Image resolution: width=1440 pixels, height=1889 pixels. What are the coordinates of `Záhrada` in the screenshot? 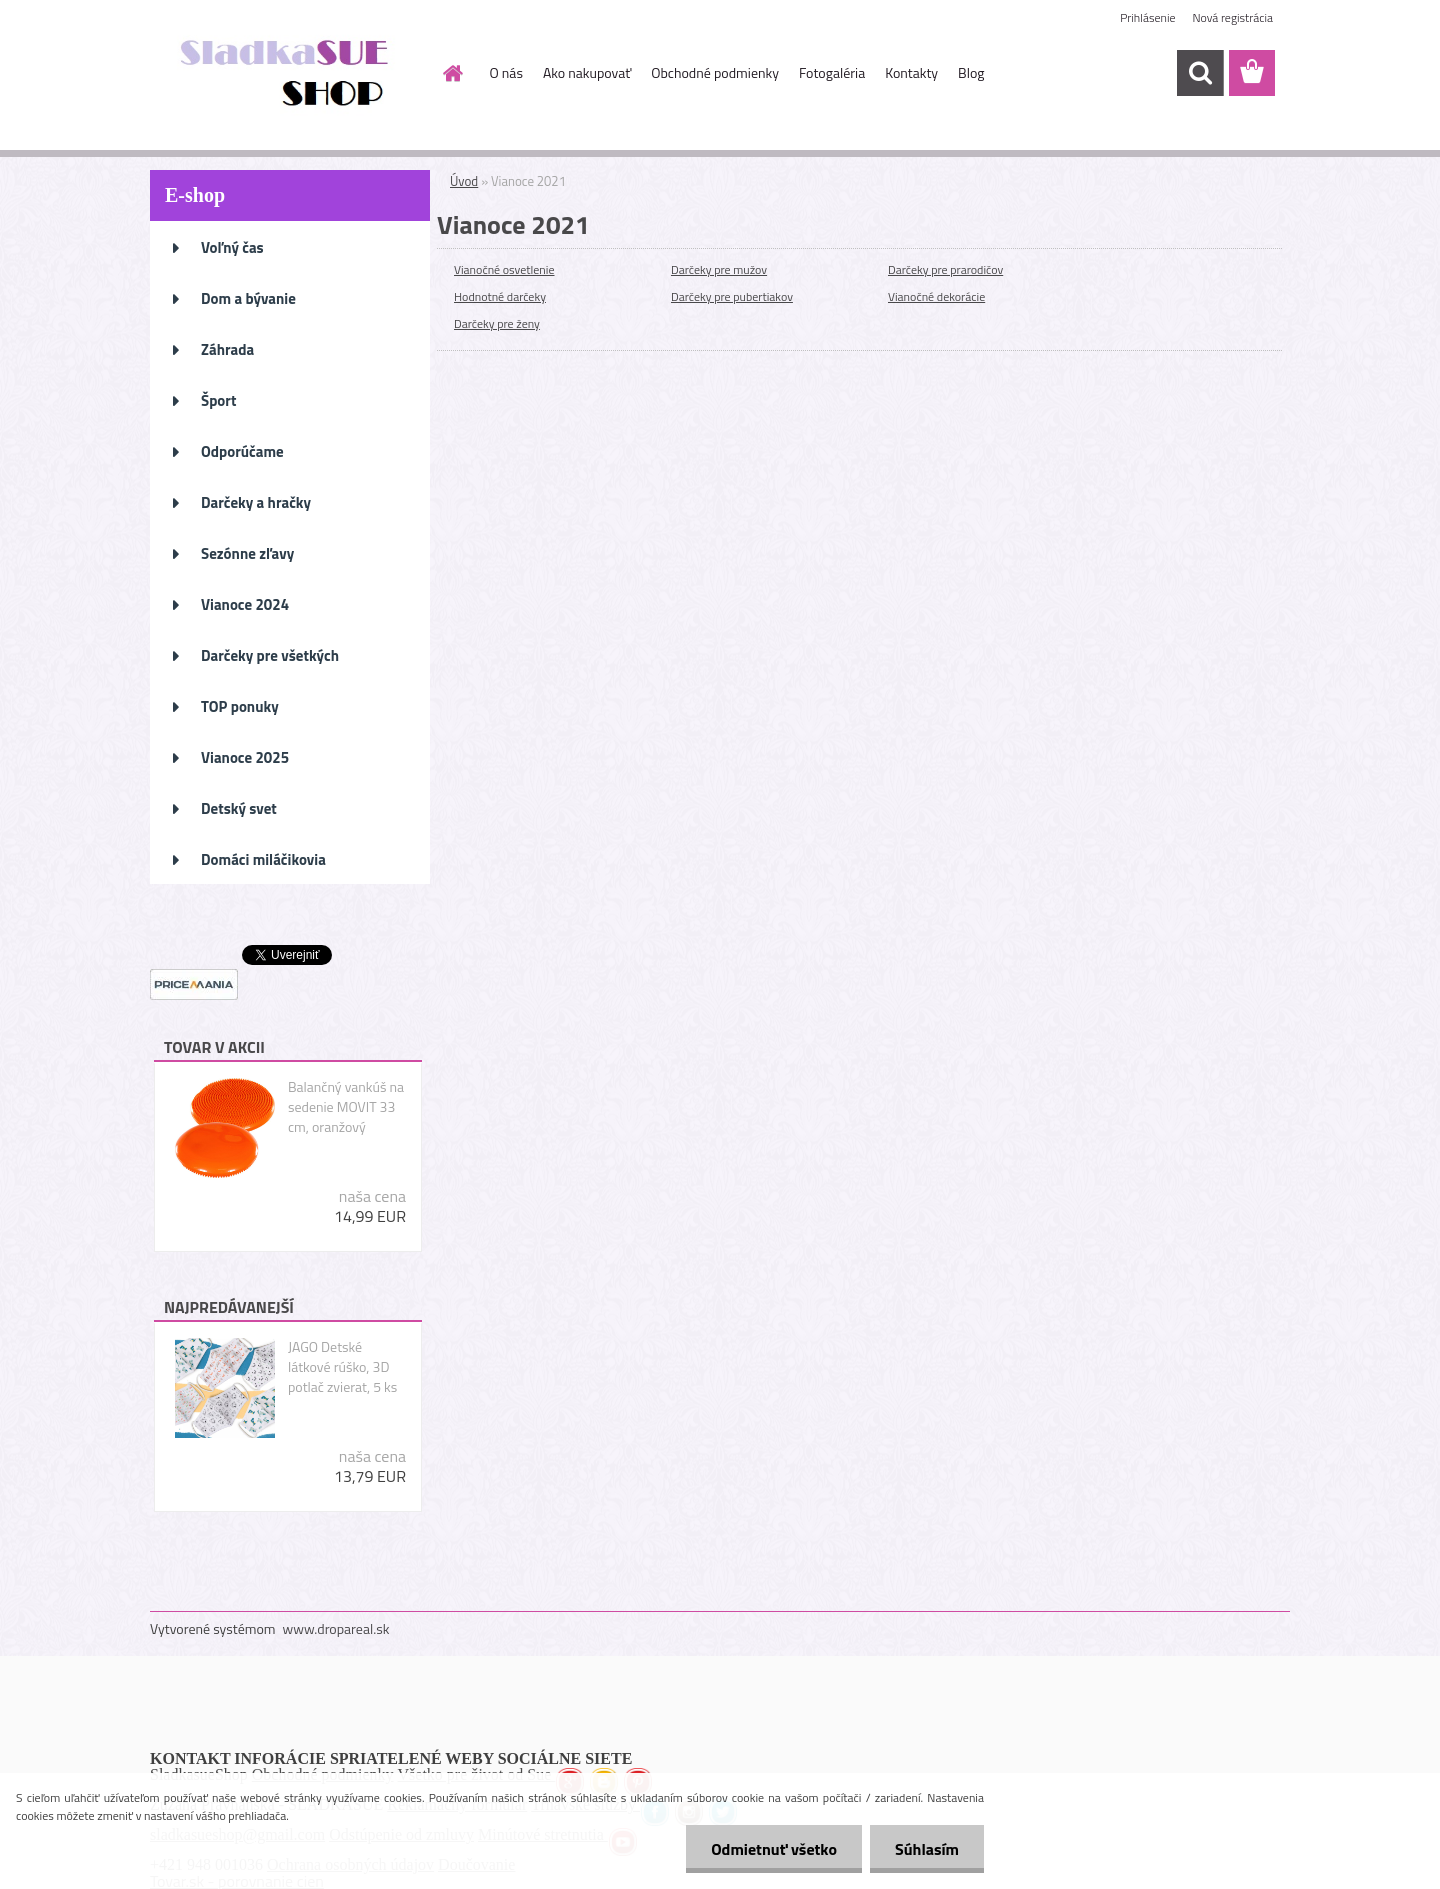 It's located at (227, 349).